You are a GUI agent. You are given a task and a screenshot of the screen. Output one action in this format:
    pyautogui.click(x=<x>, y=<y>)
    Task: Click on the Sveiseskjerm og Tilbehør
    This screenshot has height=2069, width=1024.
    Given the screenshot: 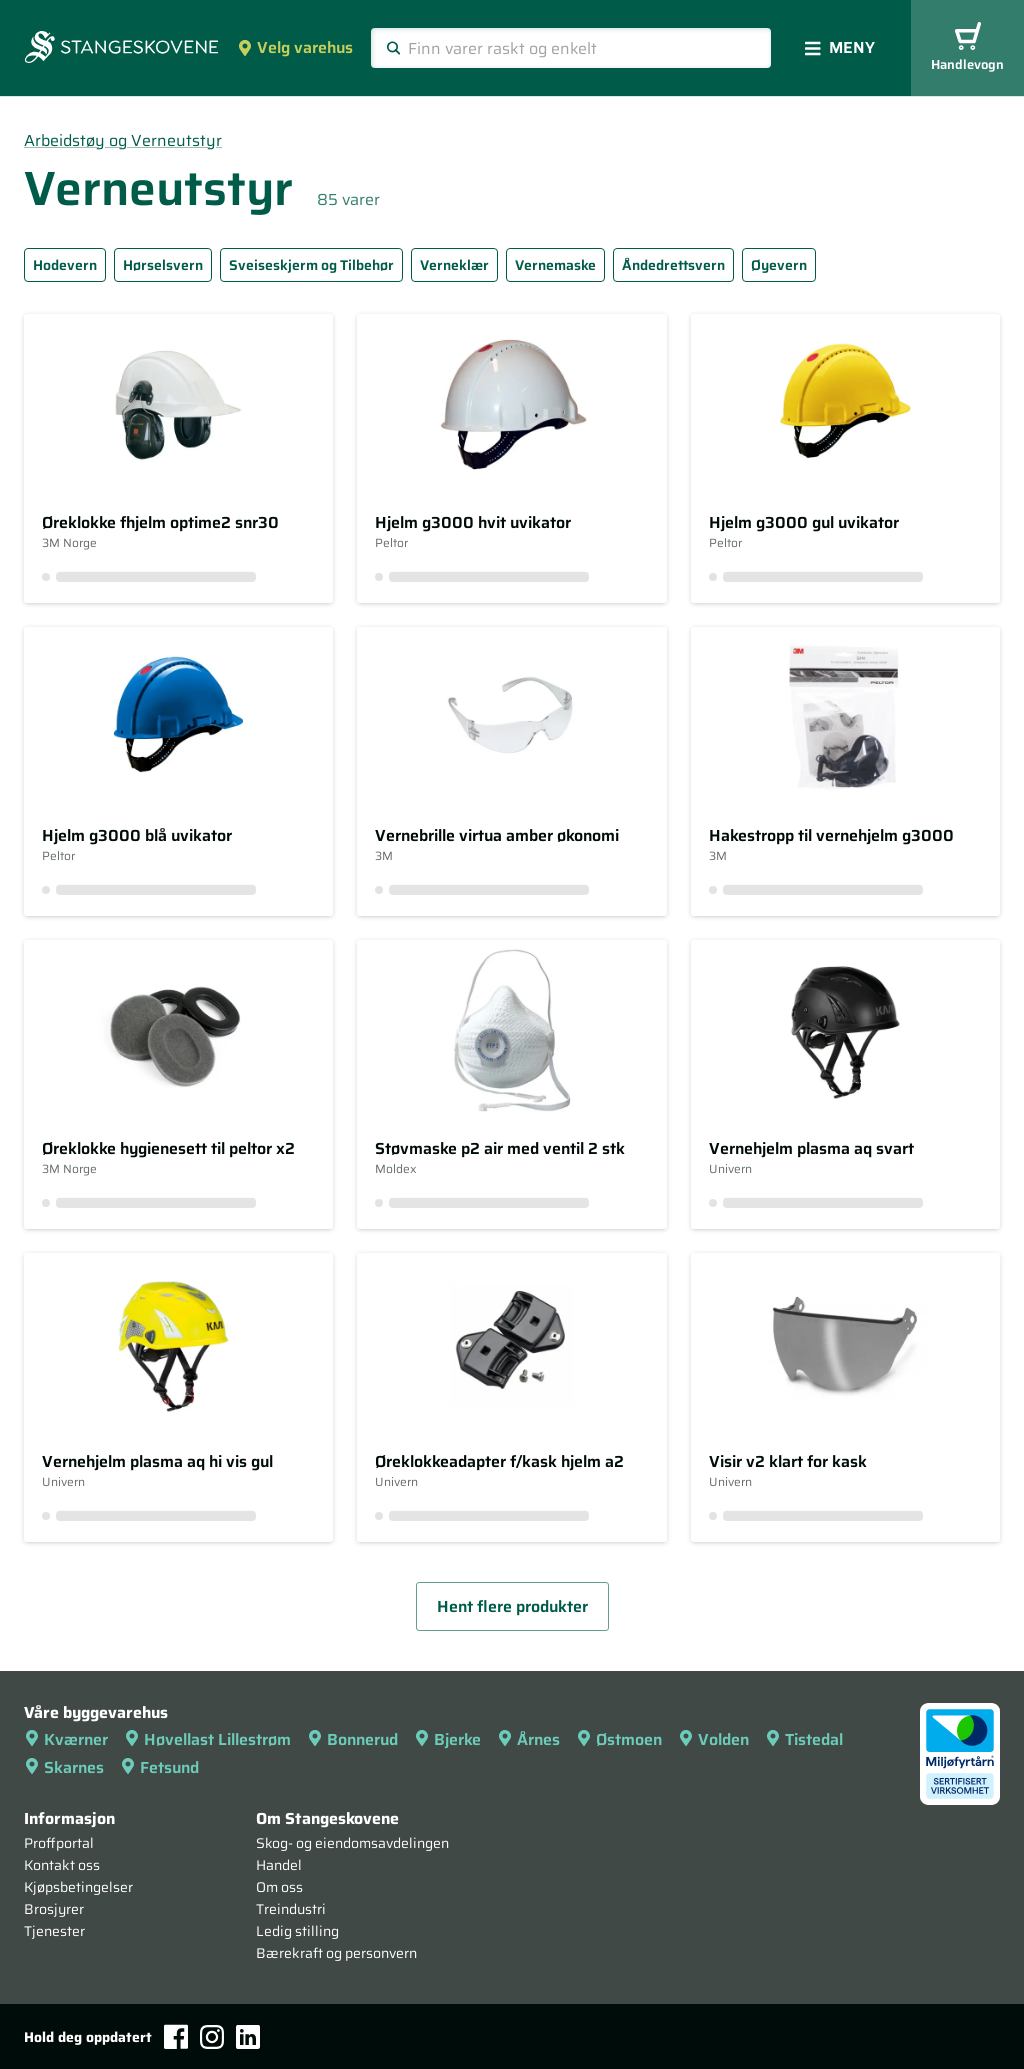 What is the action you would take?
    pyautogui.click(x=311, y=265)
    